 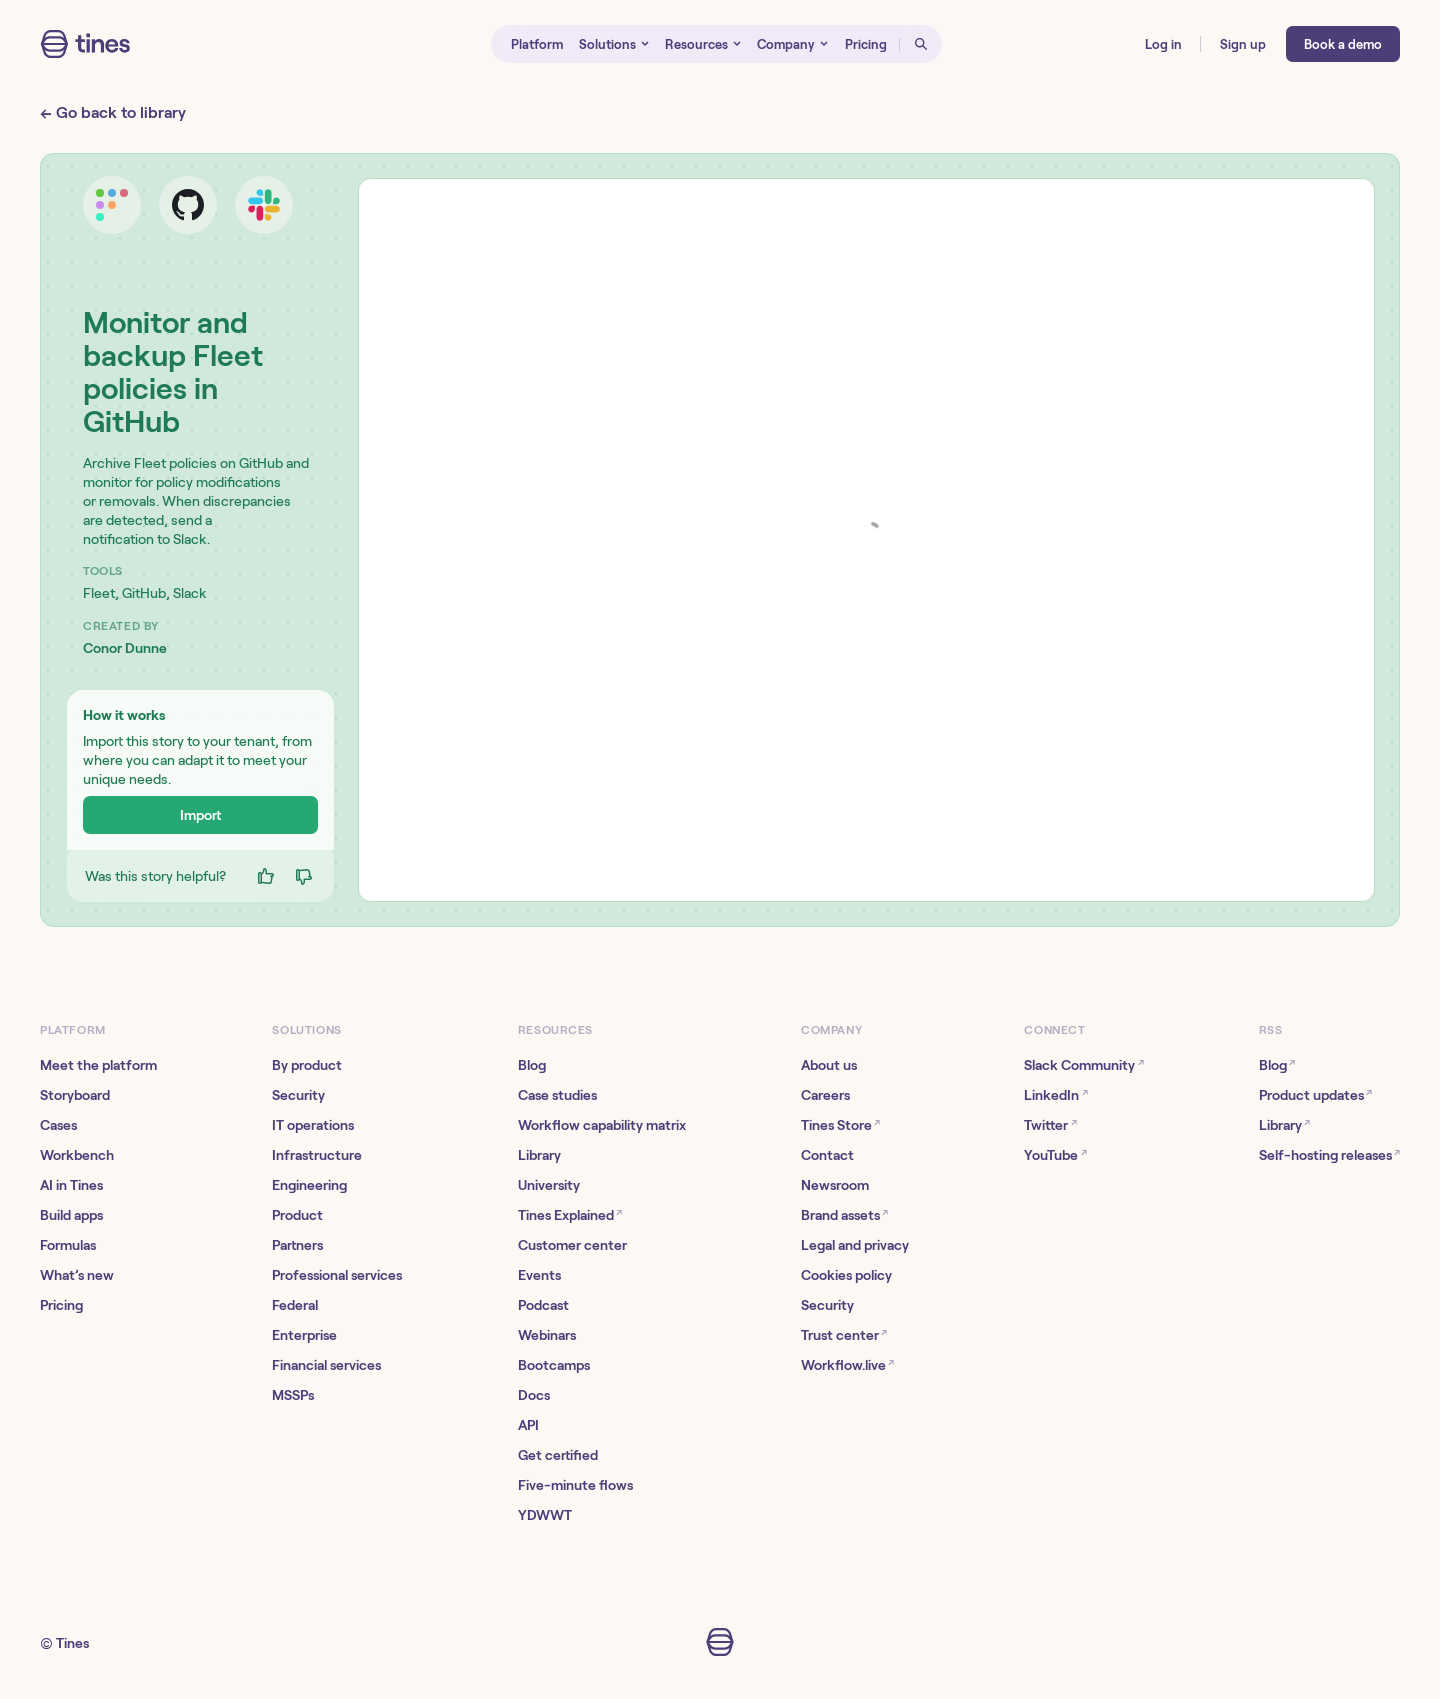 What do you see at coordinates (144, 593) in the screenshot?
I see `GitHub` at bounding box center [144, 593].